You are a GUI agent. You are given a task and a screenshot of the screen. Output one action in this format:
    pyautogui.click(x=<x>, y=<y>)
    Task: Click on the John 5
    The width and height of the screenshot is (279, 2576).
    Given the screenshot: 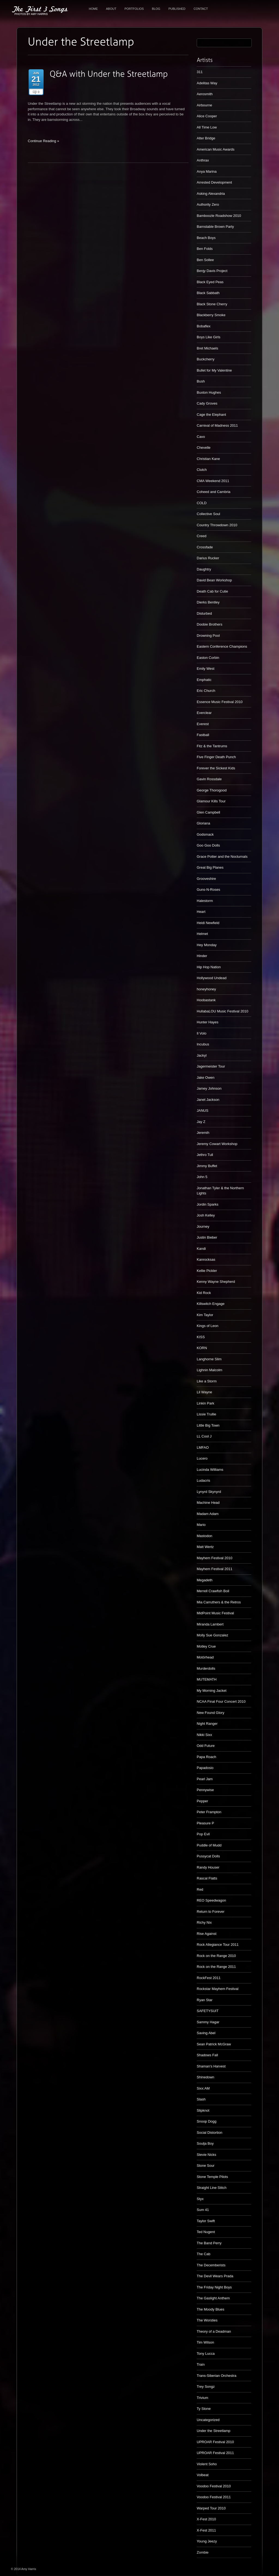 What is the action you would take?
    pyautogui.click(x=202, y=1177)
    